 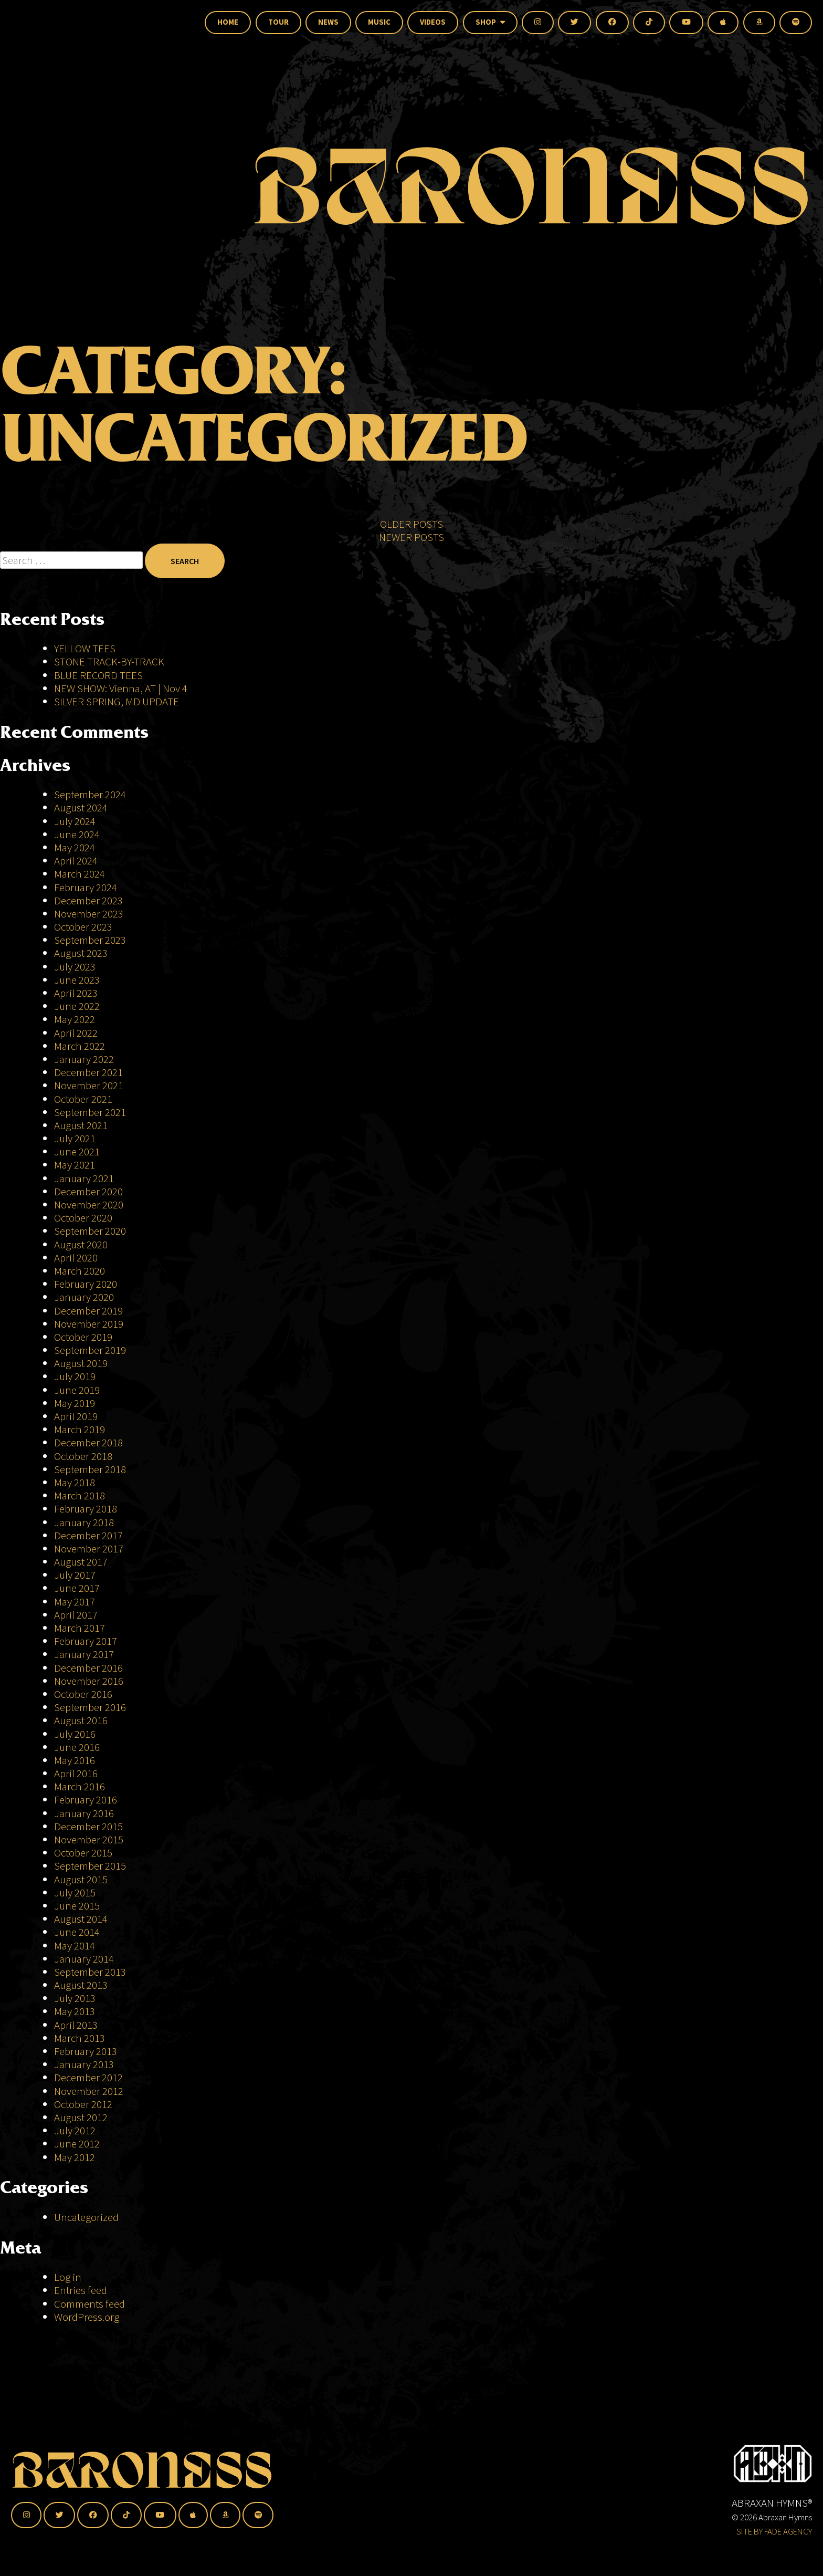 What do you see at coordinates (74, 1482) in the screenshot?
I see `May 2018` at bounding box center [74, 1482].